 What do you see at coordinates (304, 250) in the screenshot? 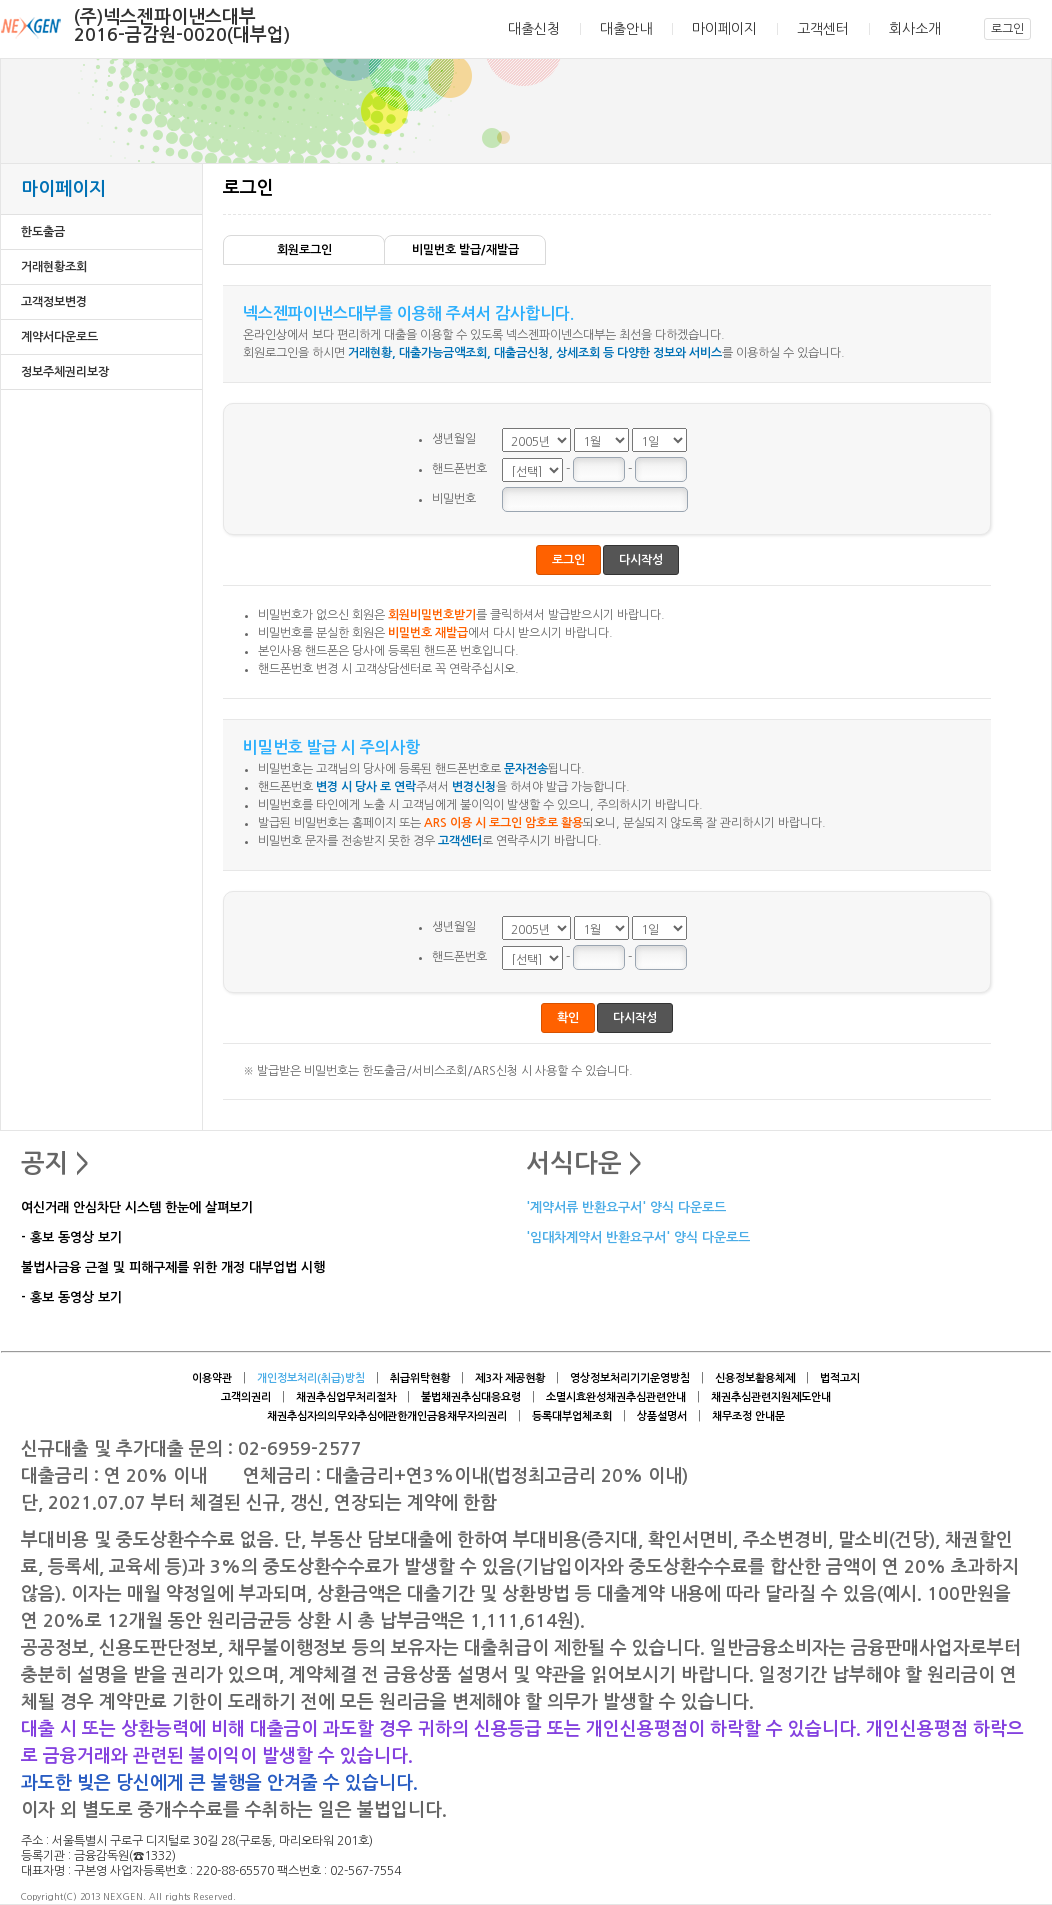
I see `회원로그인` at bounding box center [304, 250].